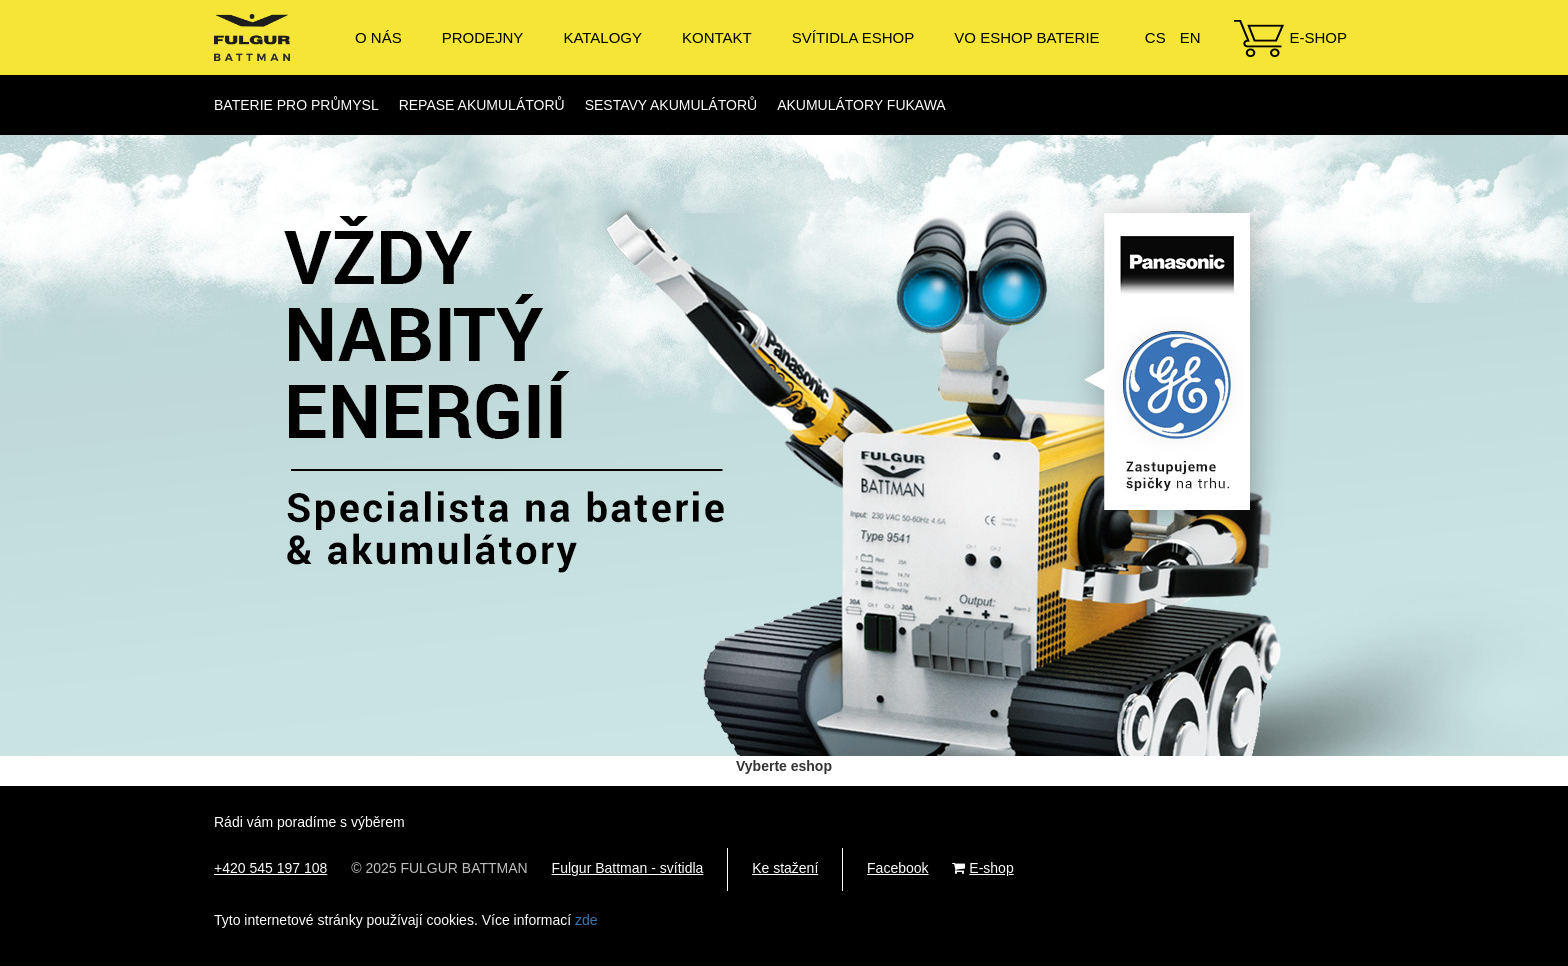 This screenshot has height=966, width=1568. What do you see at coordinates (1190, 37) in the screenshot?
I see `EN` at bounding box center [1190, 37].